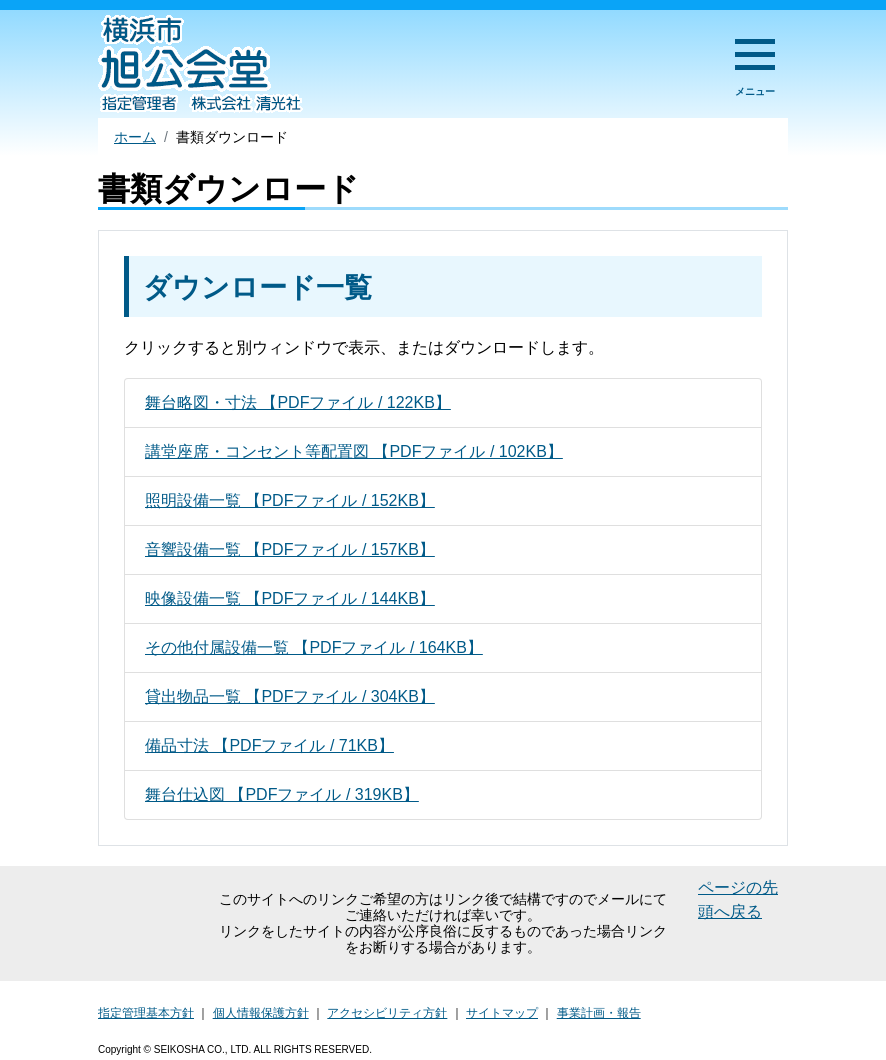 Image resolution: width=886 pixels, height=1060 pixels. I want to click on 舞台仕込図 【PDFファイル / 319KB】, so click(282, 794).